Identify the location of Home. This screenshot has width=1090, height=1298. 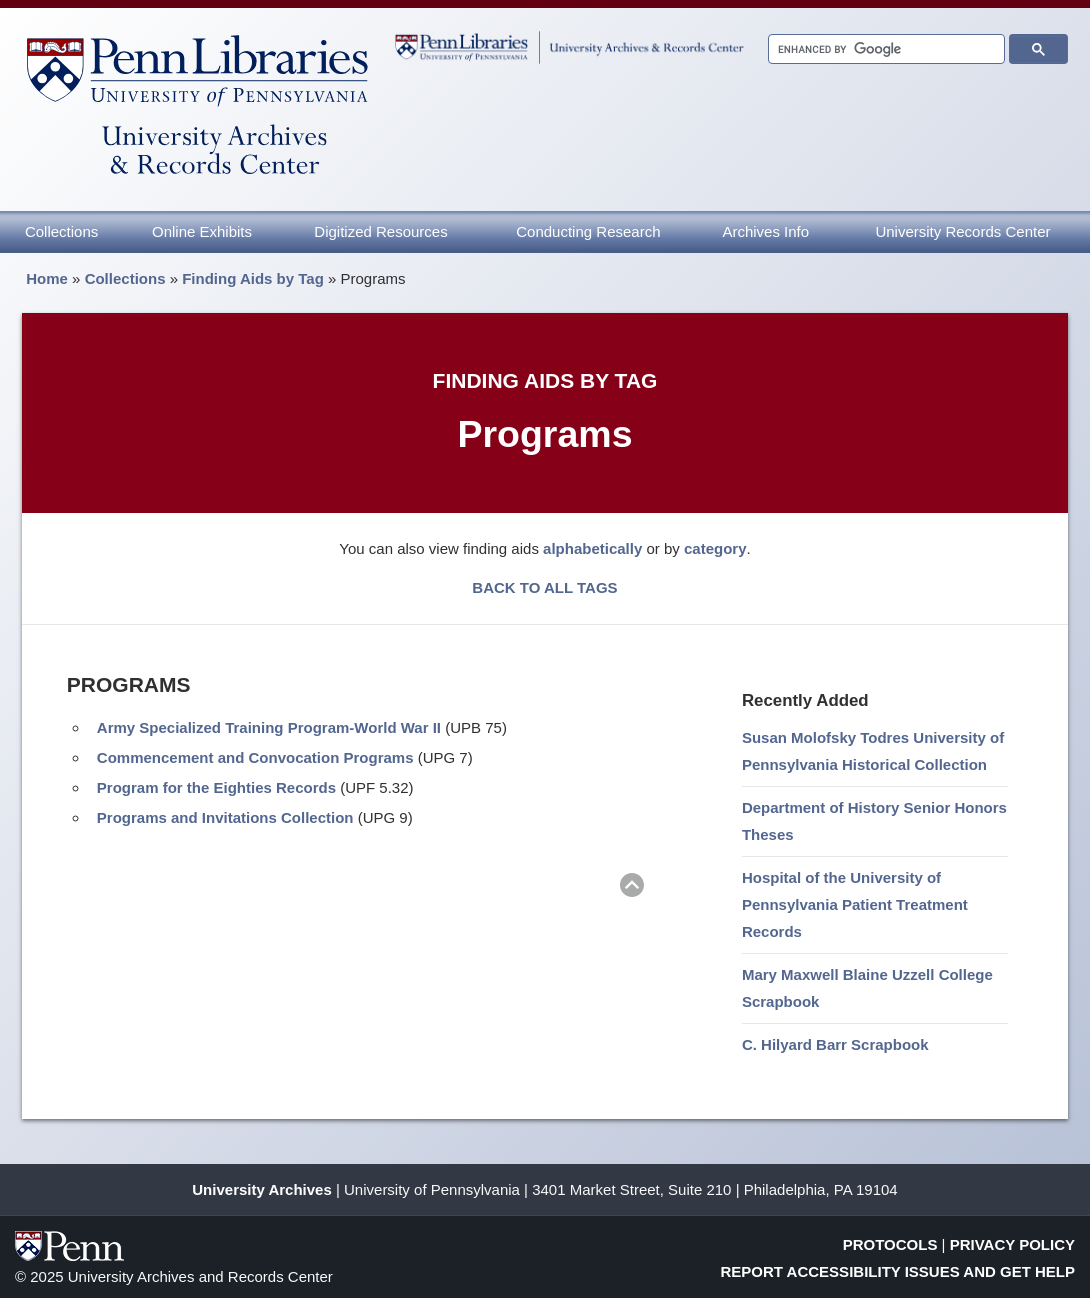
(47, 278).